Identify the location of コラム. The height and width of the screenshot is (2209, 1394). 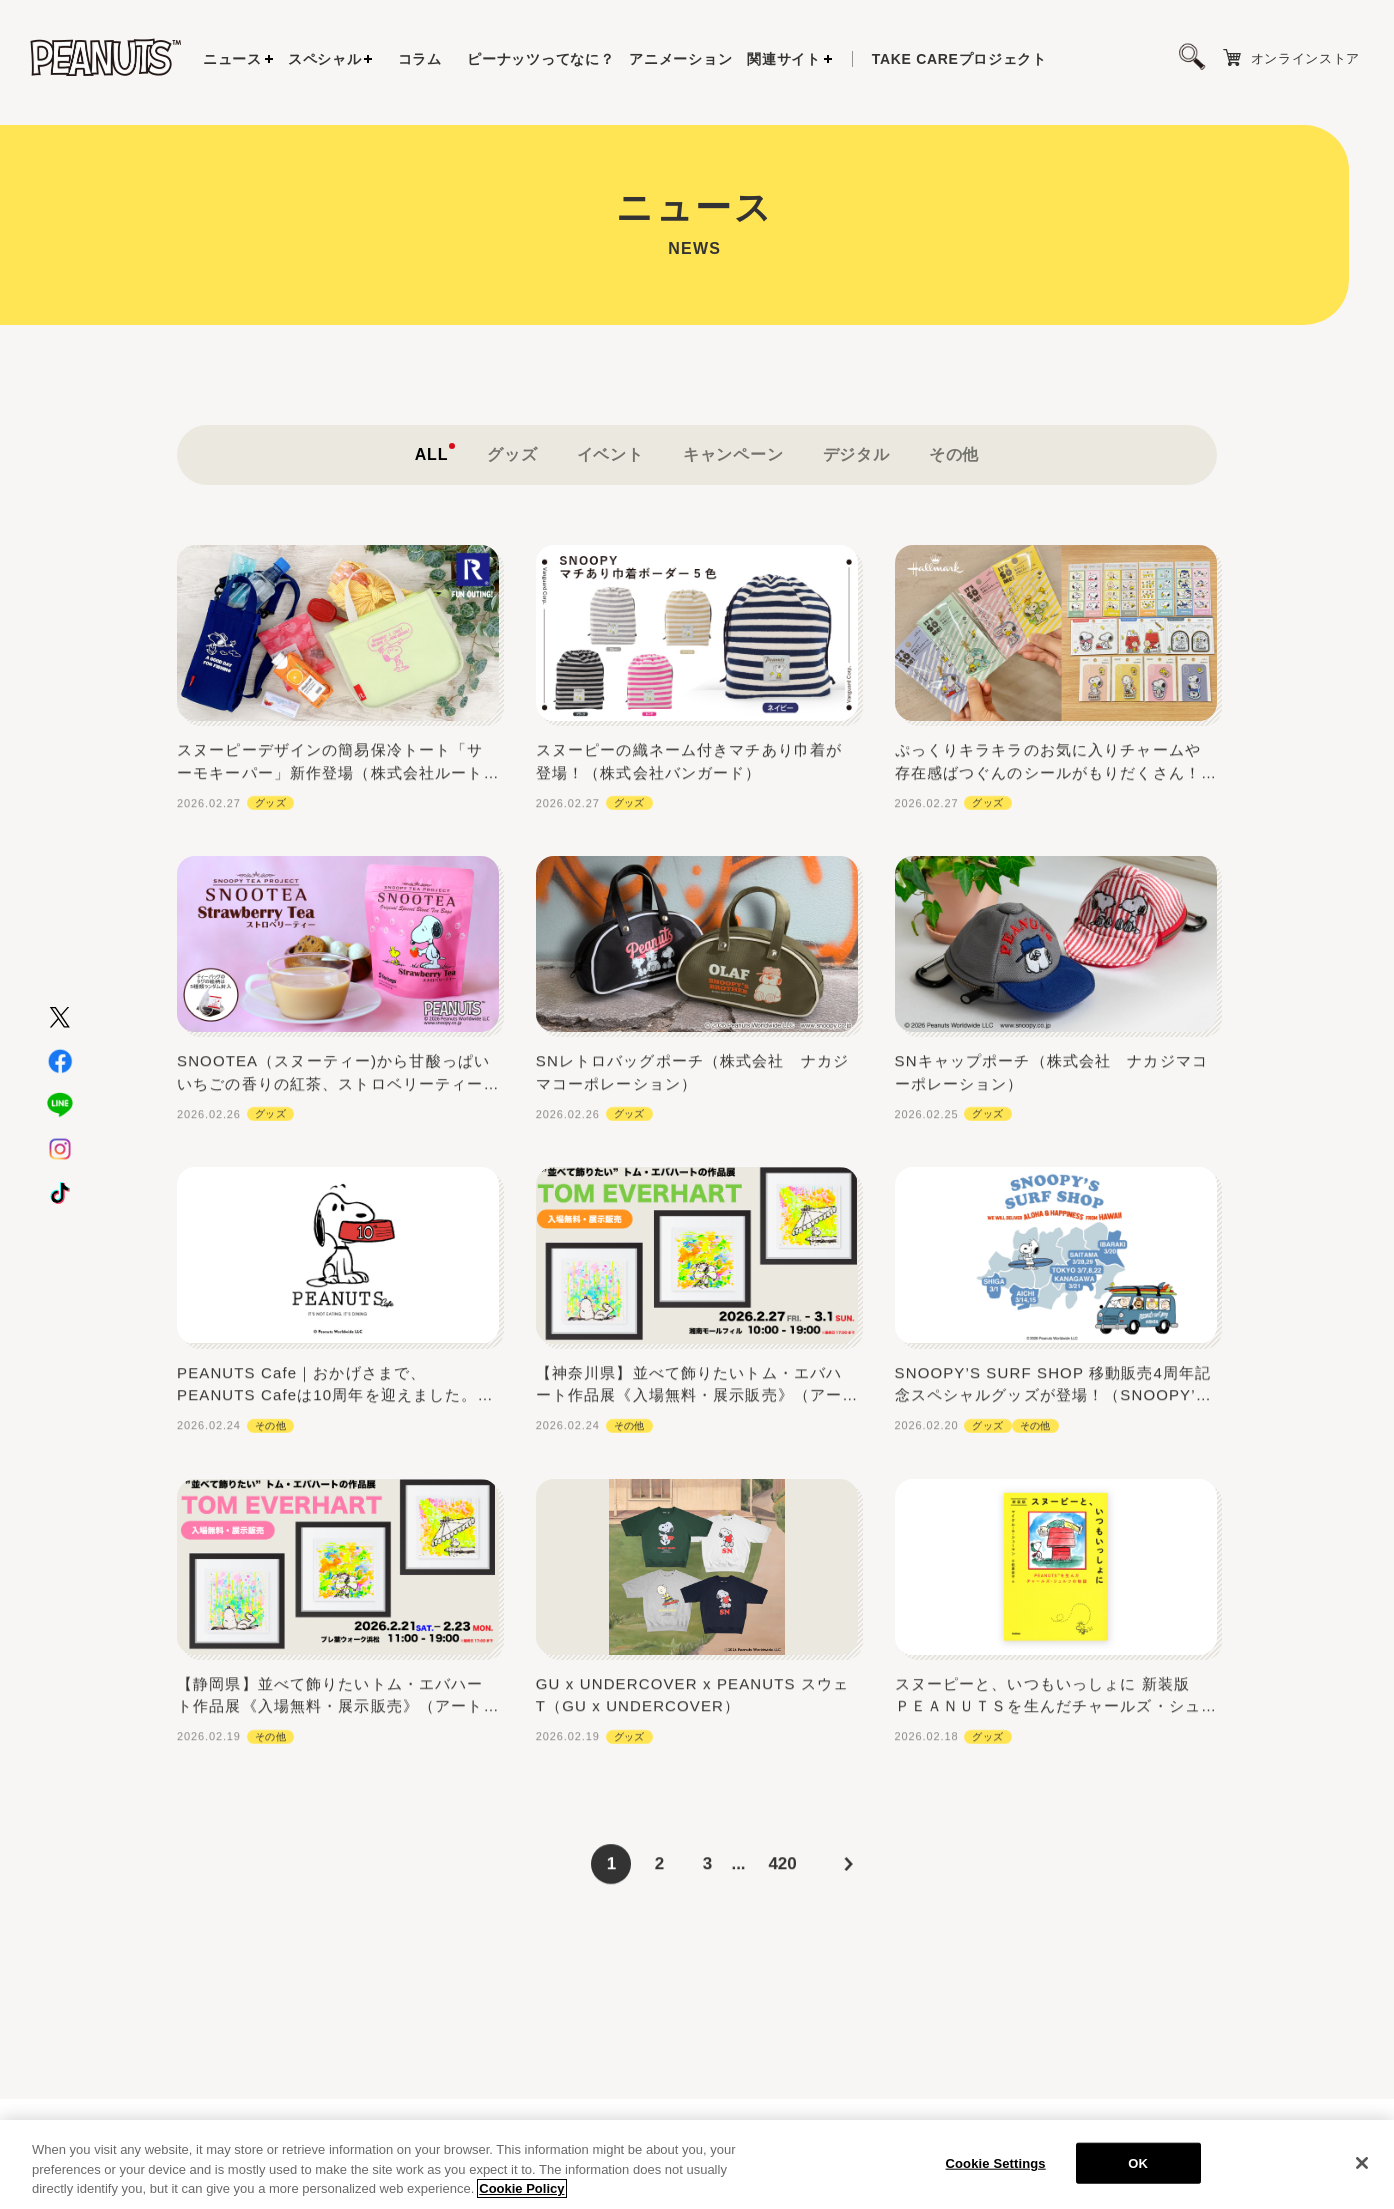
(420, 59).